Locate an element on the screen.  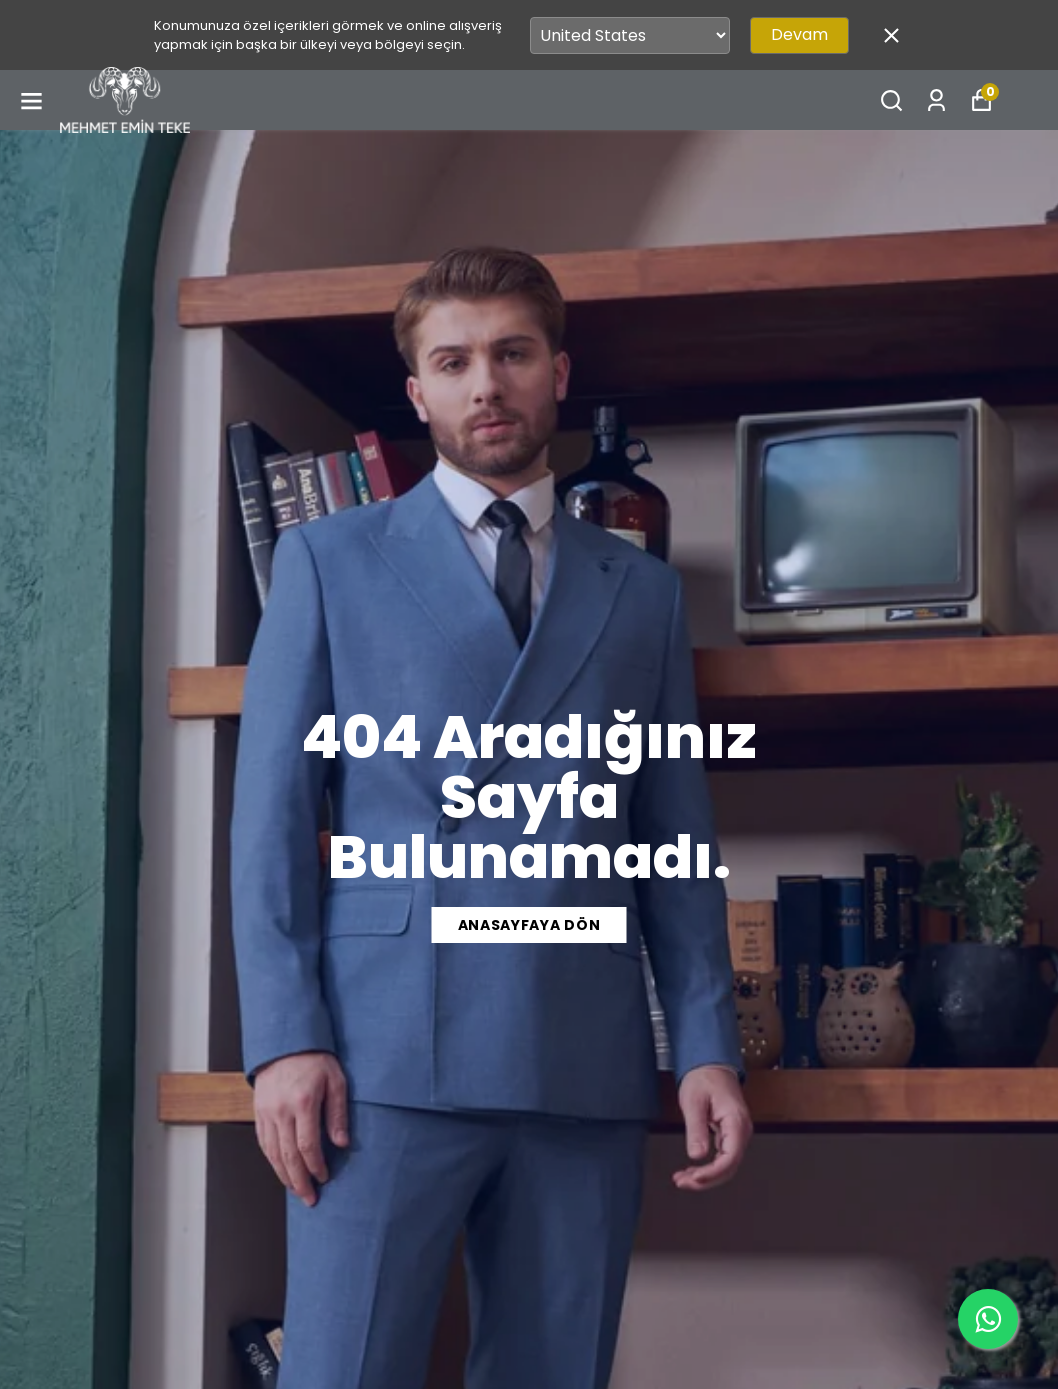
ANASAYFAYA DÖN is located at coordinates (529, 925).